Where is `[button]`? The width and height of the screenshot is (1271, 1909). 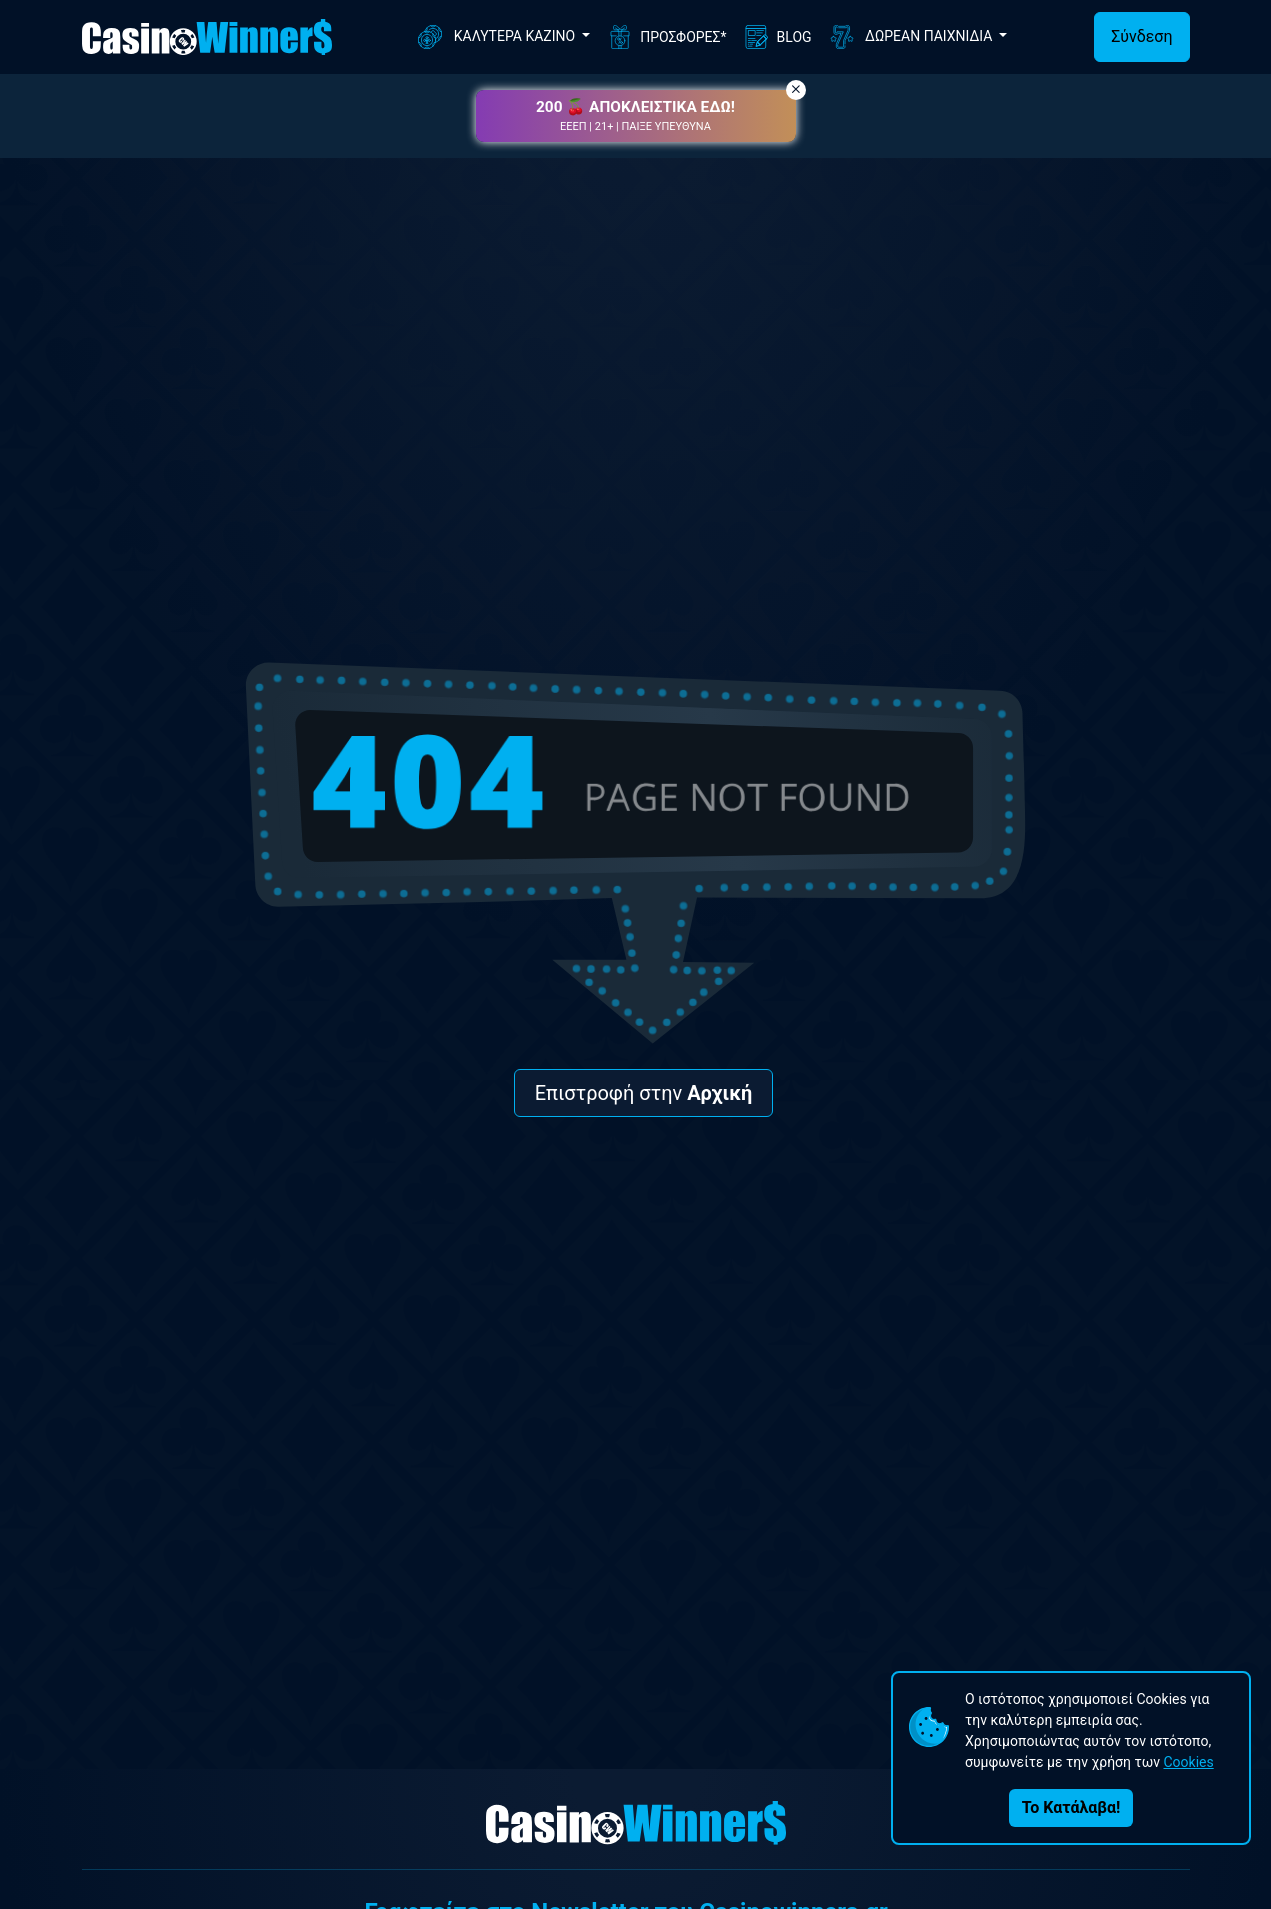 [button] is located at coordinates (636, 116).